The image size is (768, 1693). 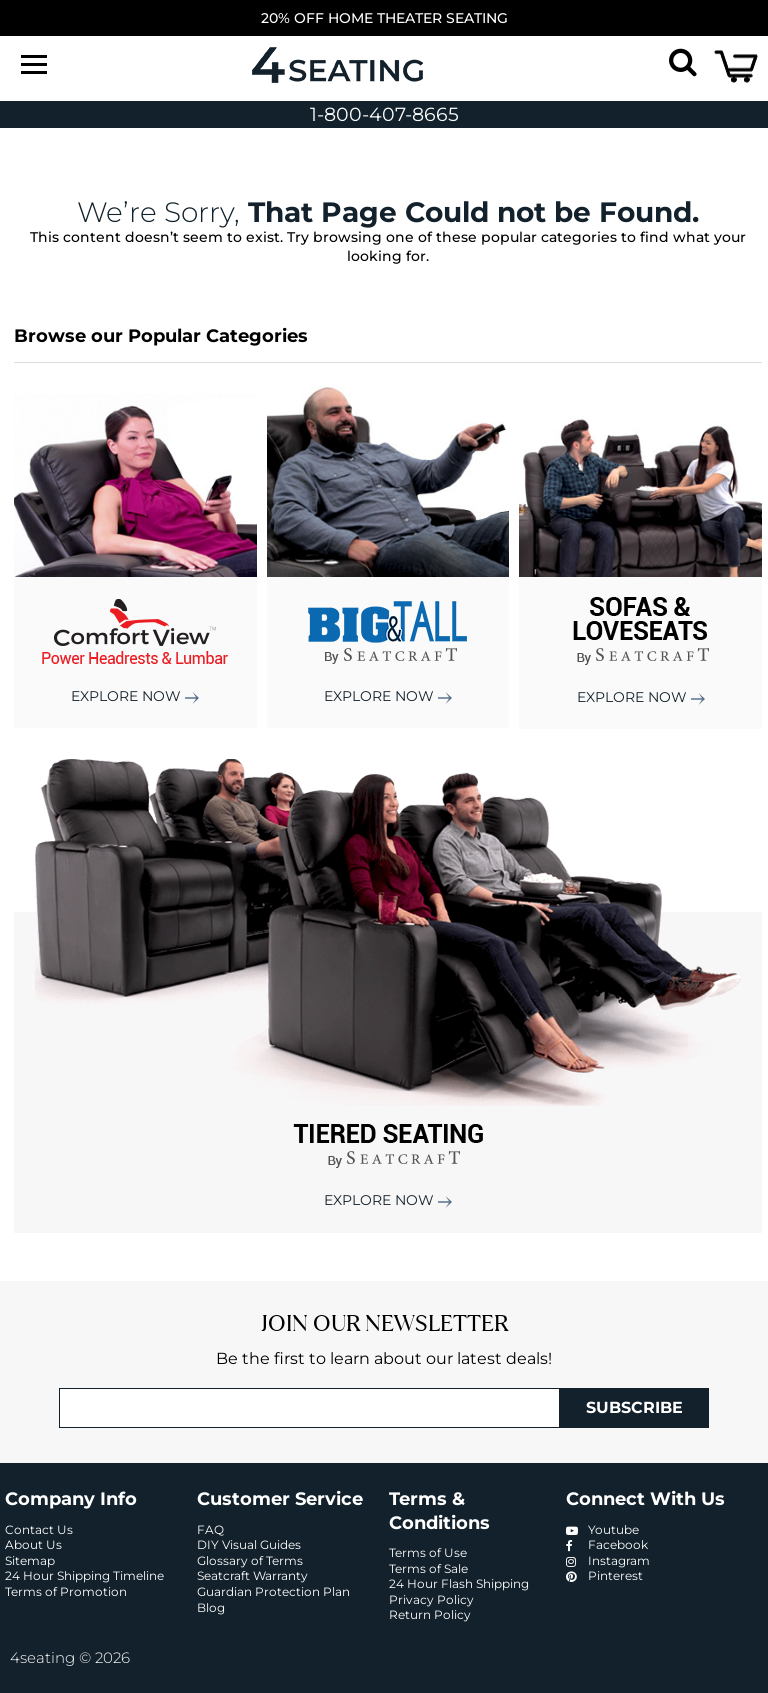 I want to click on Contact Us, so click(x=39, y=1529).